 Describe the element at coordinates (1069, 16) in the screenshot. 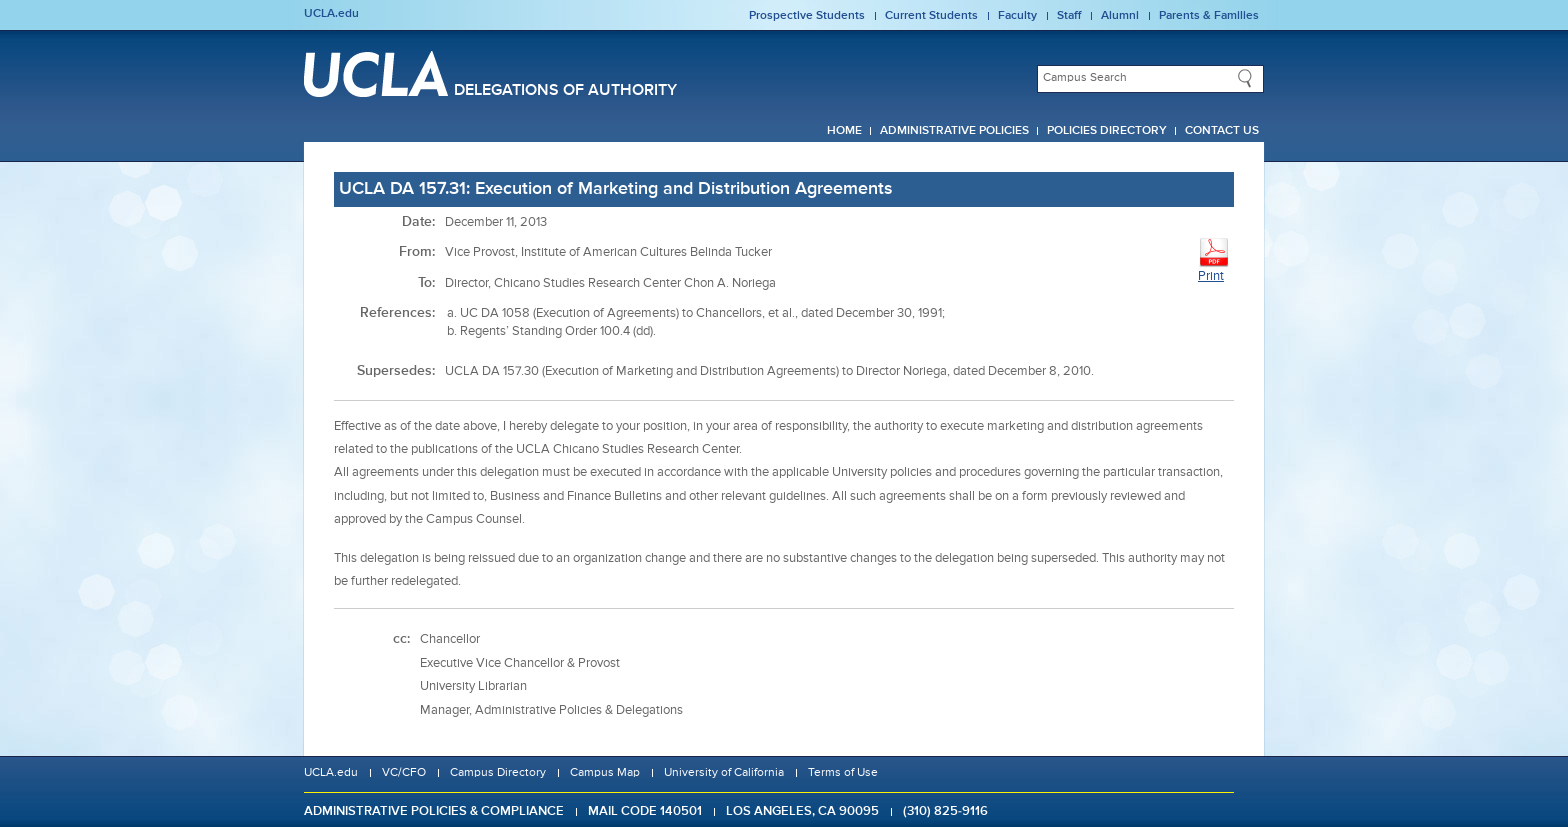

I see `Staff` at that location.